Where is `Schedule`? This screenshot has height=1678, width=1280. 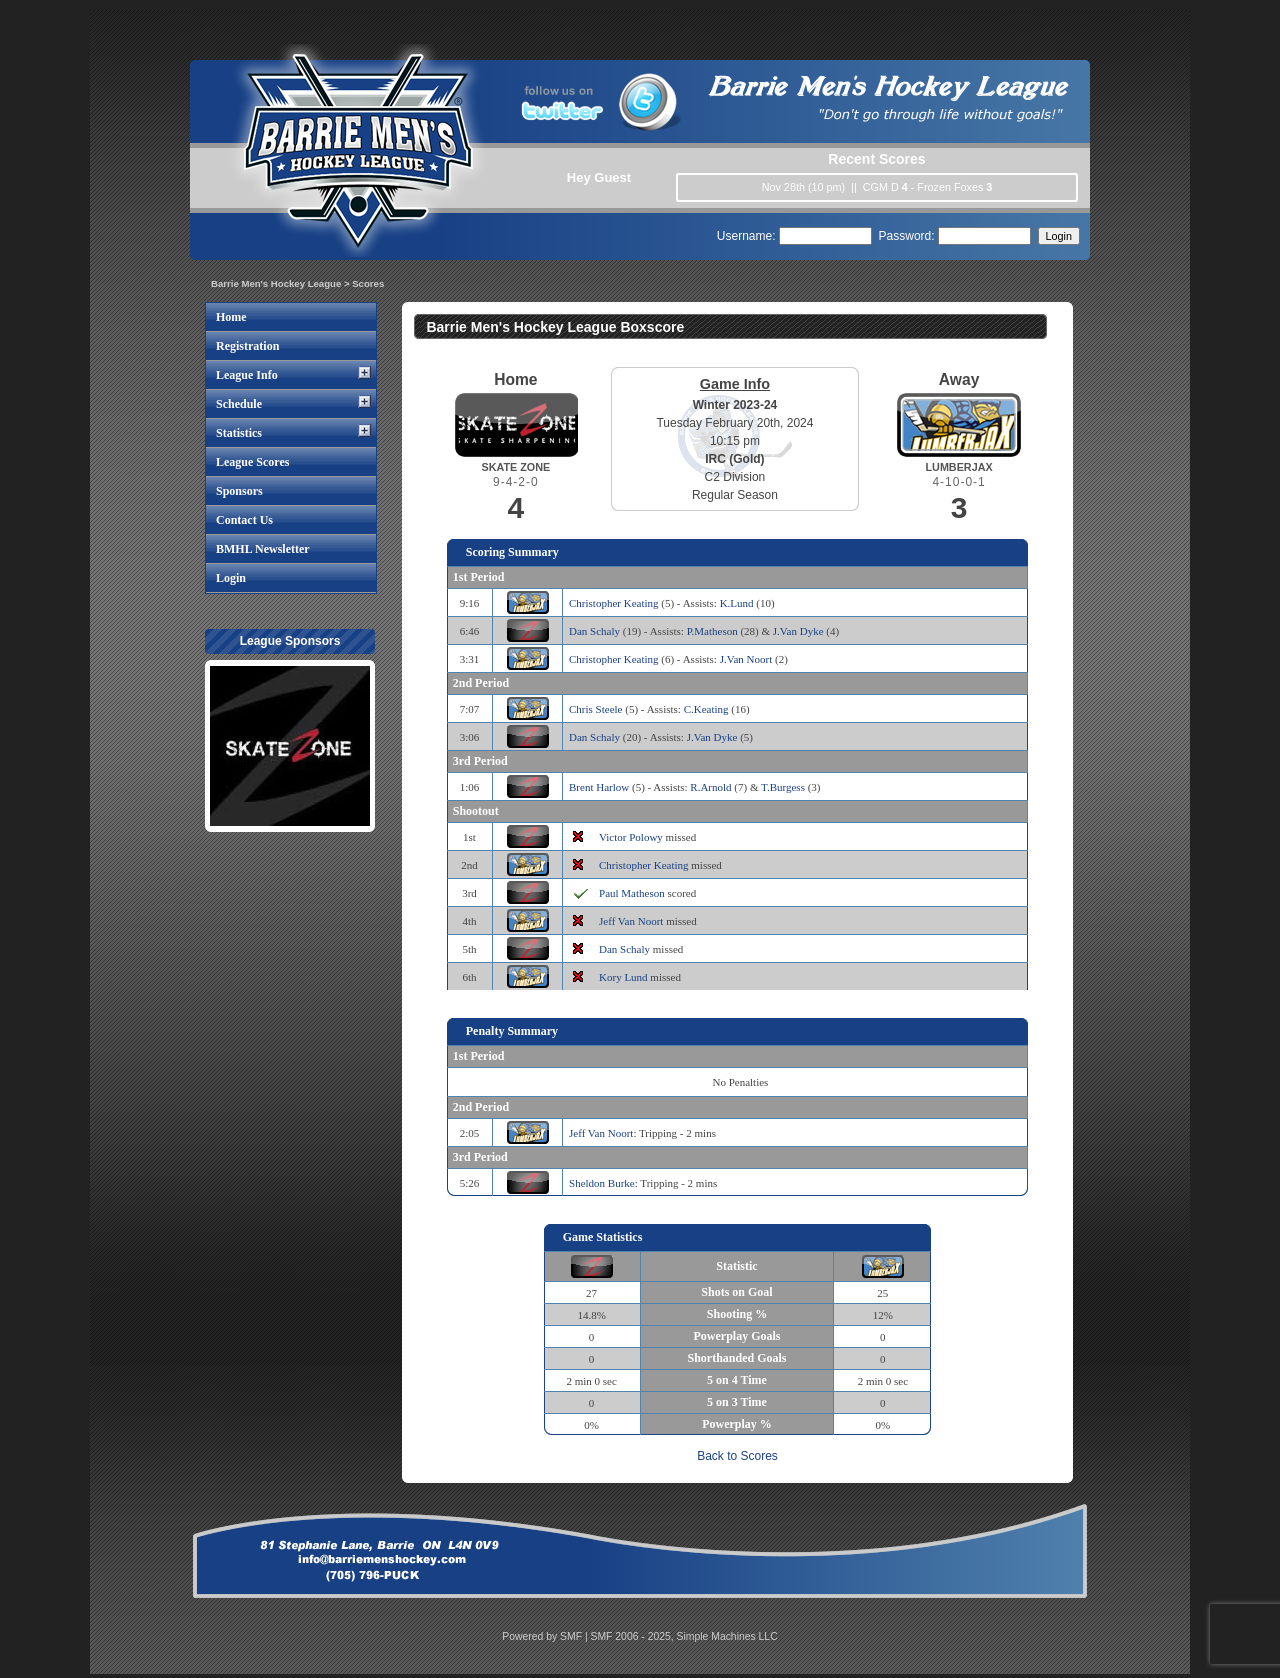 Schedule is located at coordinates (239, 404).